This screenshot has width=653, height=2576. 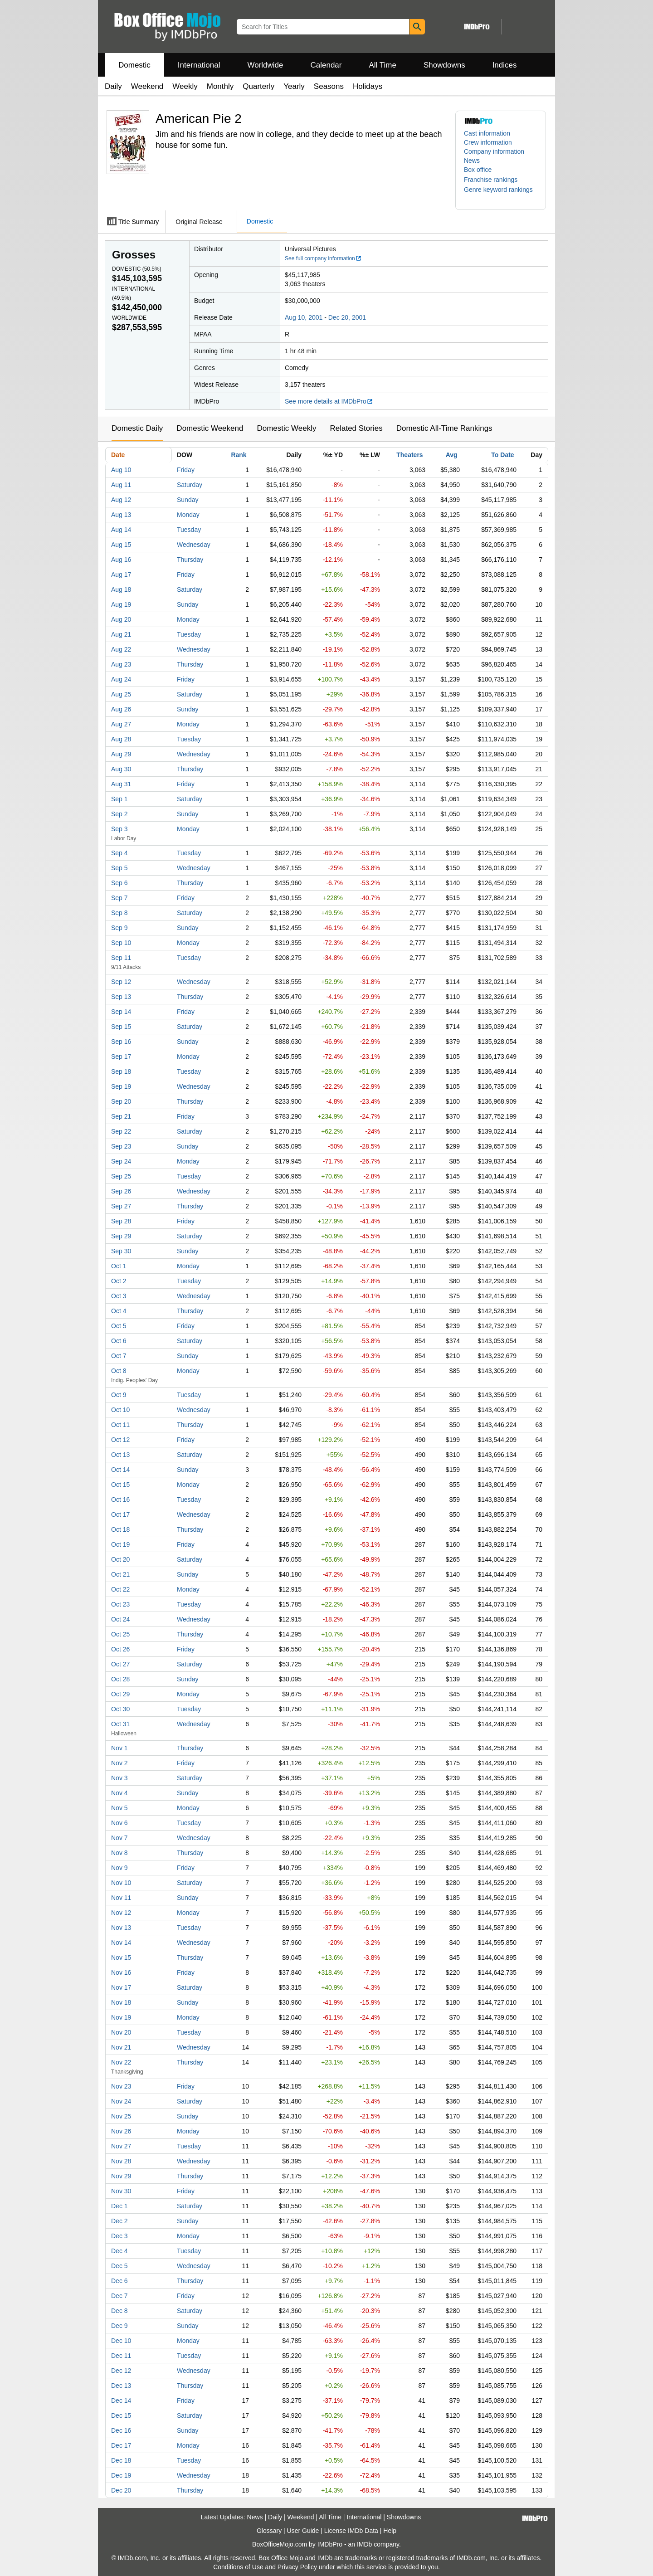 I want to click on Calendar, so click(x=326, y=65).